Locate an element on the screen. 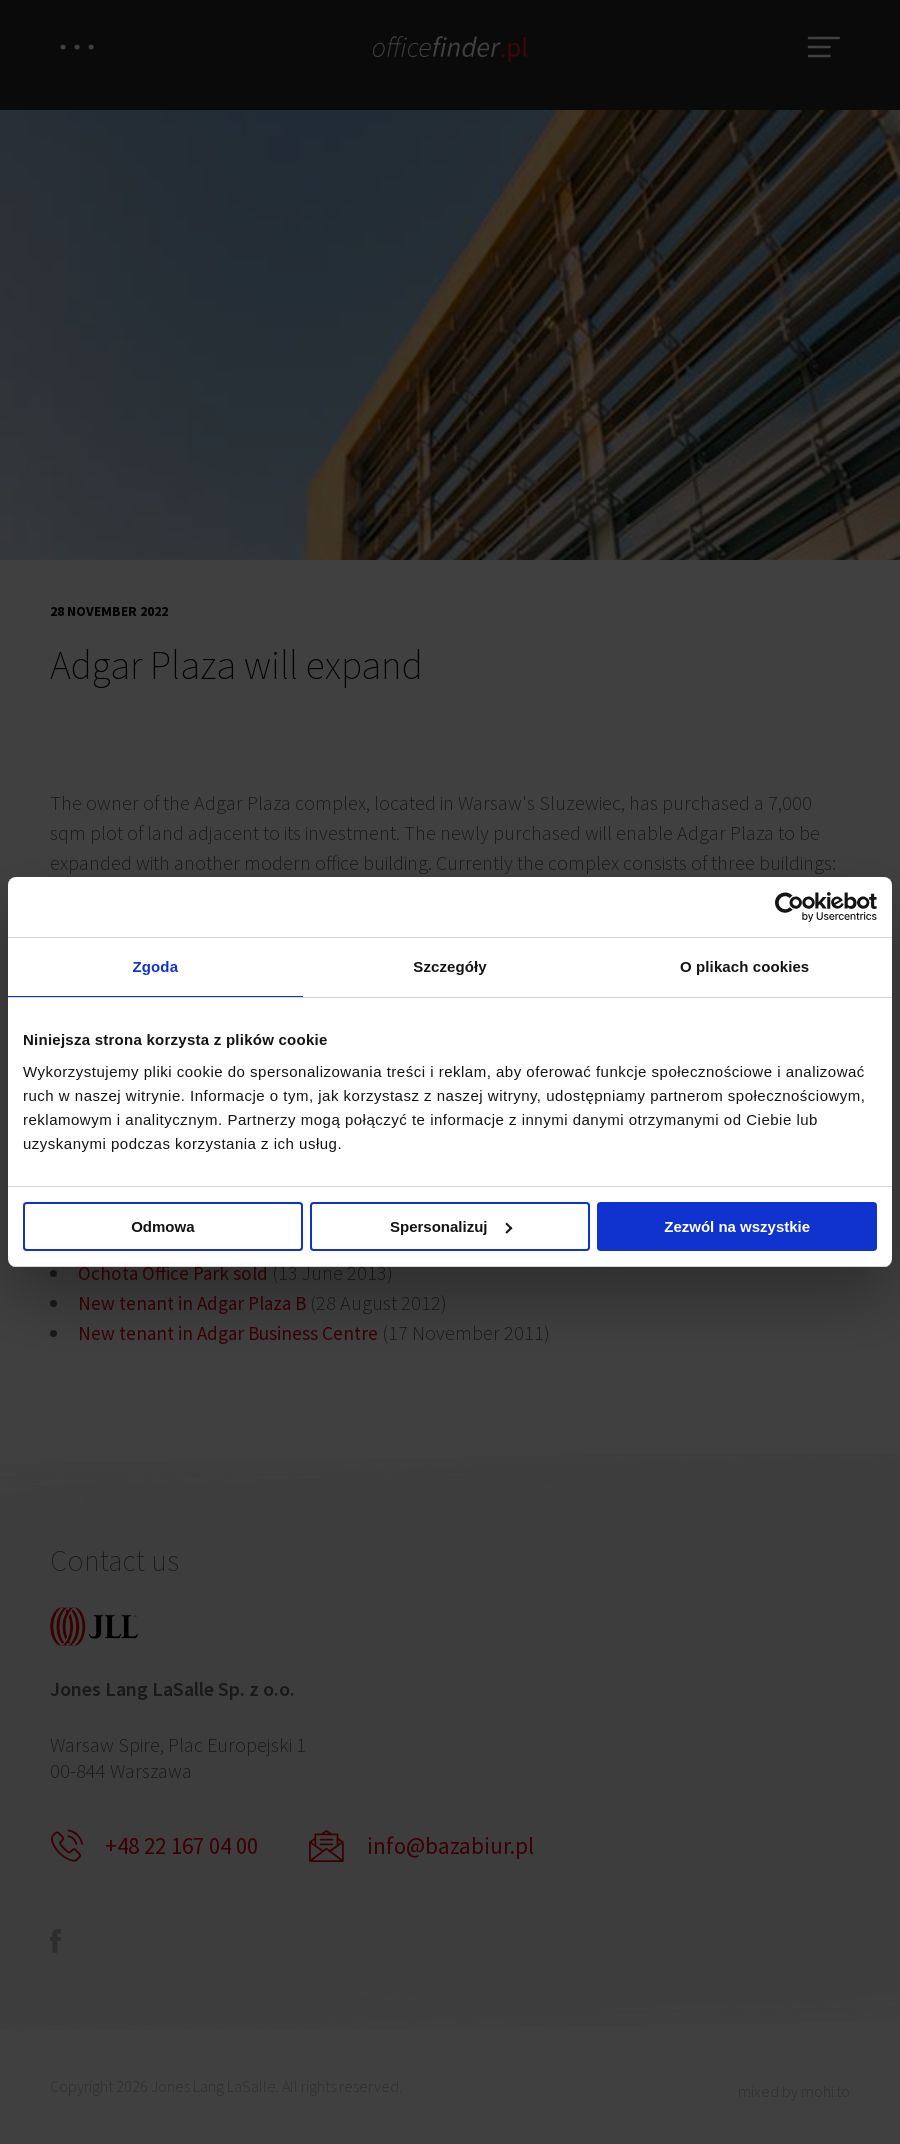 The height and width of the screenshot is (2144, 900). Zgoda [tab] is located at coordinates (156, 966).